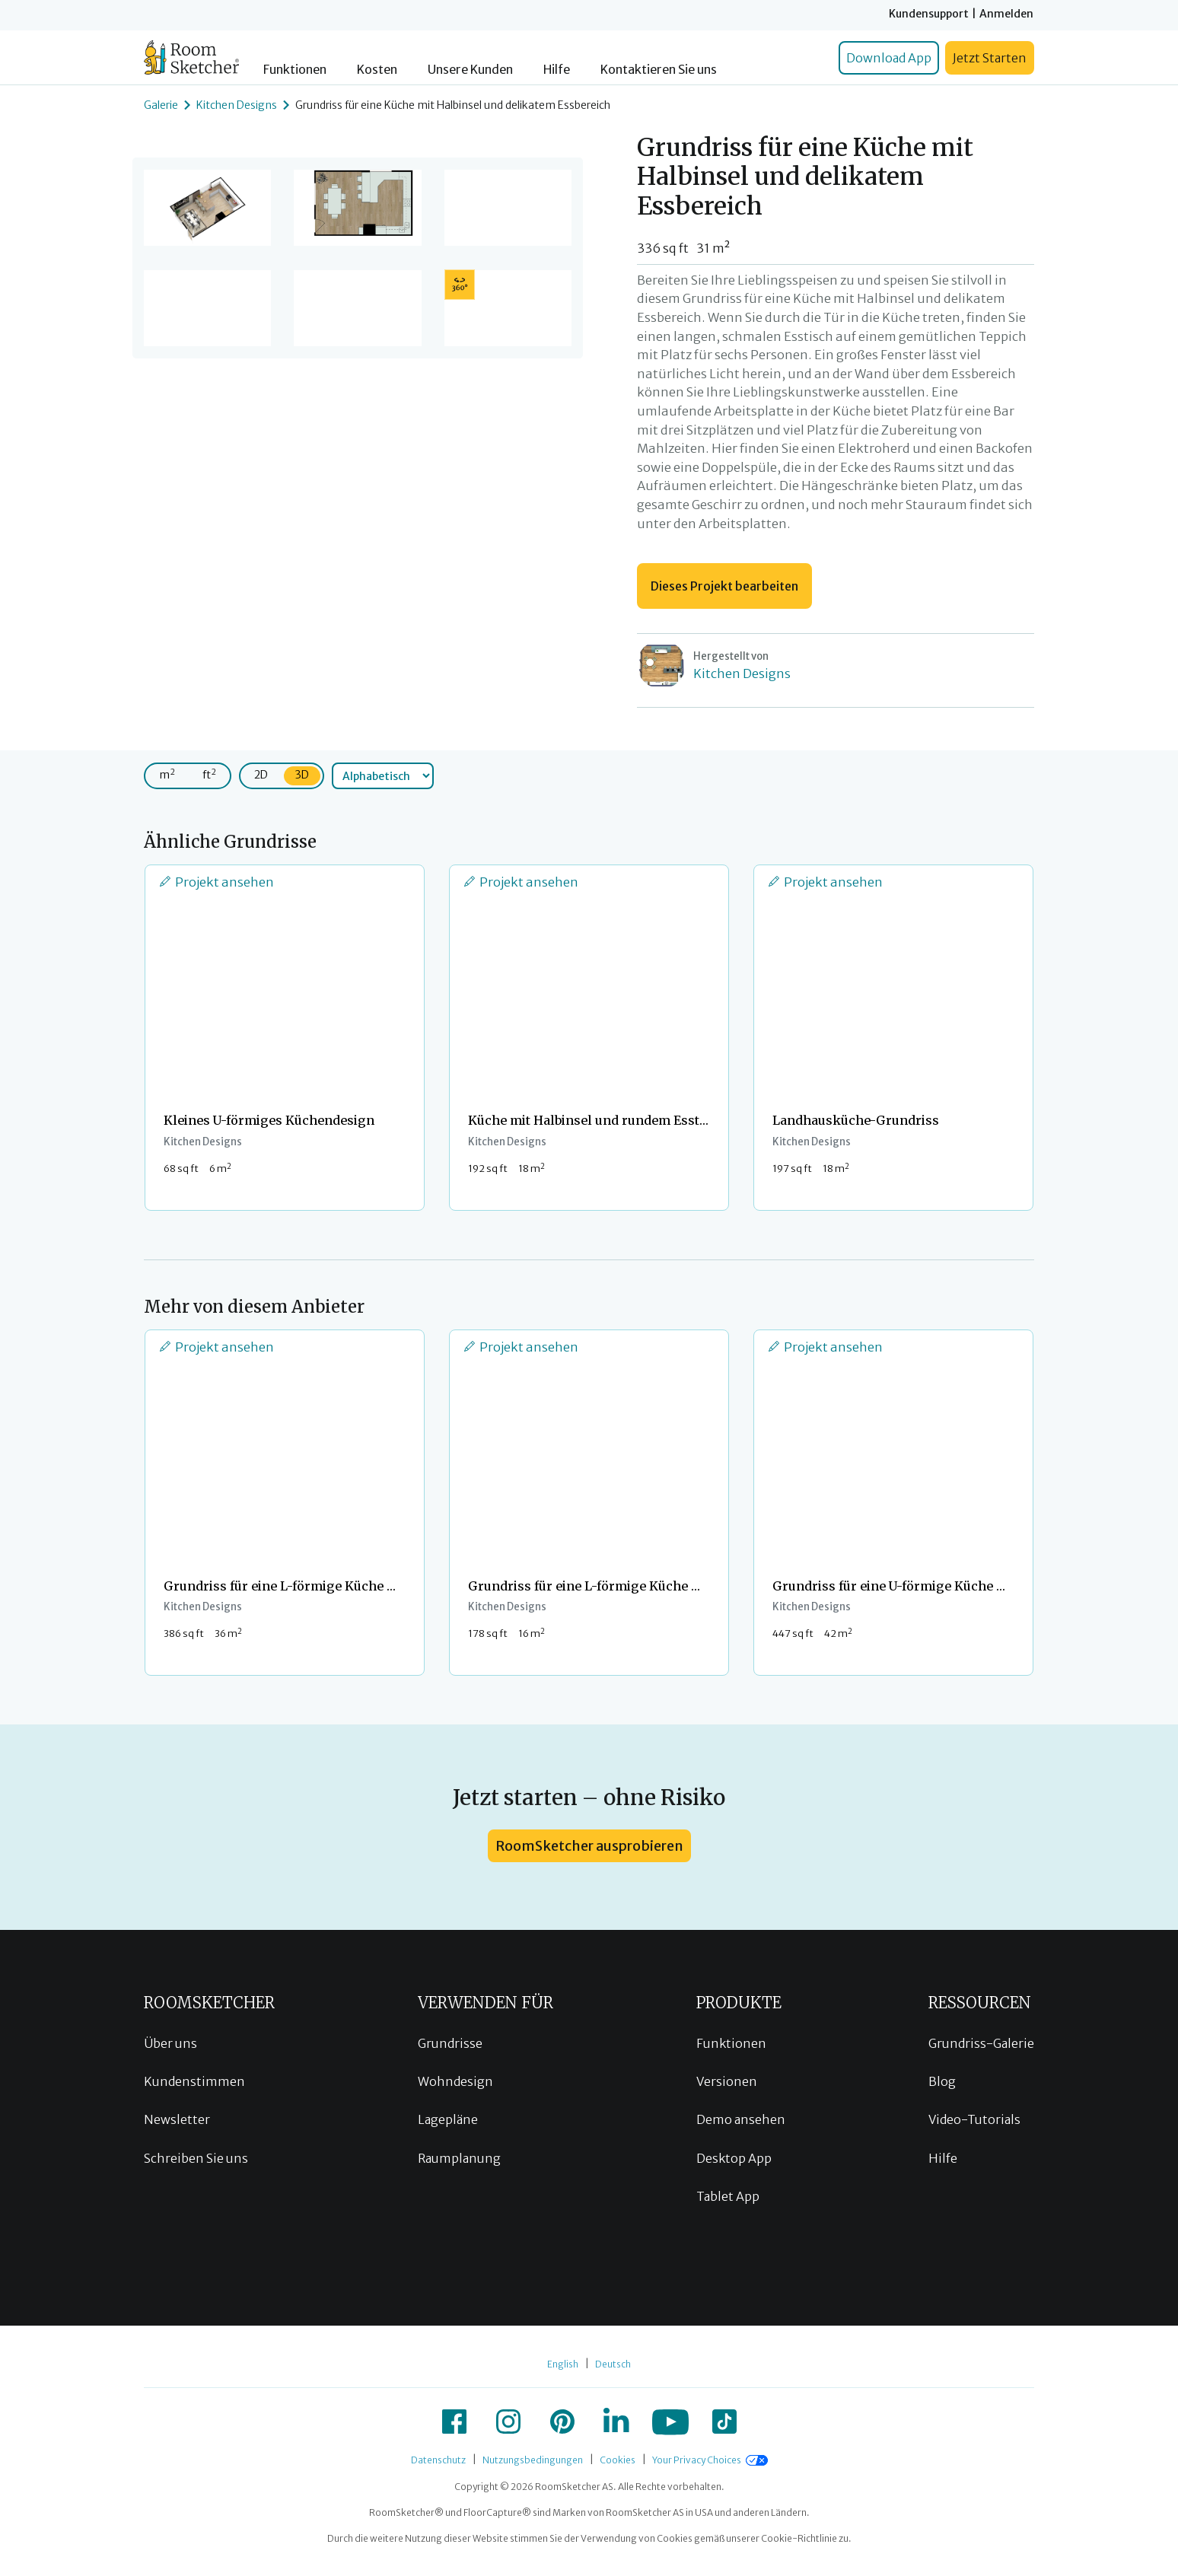 The height and width of the screenshot is (2576, 1178). Describe the element at coordinates (734, 2158) in the screenshot. I see `Desktop App` at that location.